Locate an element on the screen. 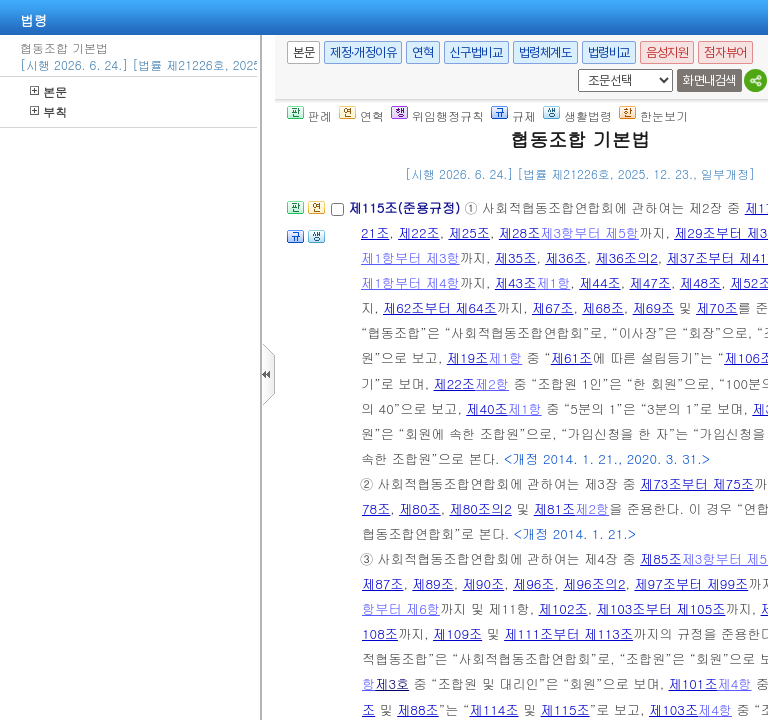 The image size is (768, 720). 제80조의2 is located at coordinates (480, 508).